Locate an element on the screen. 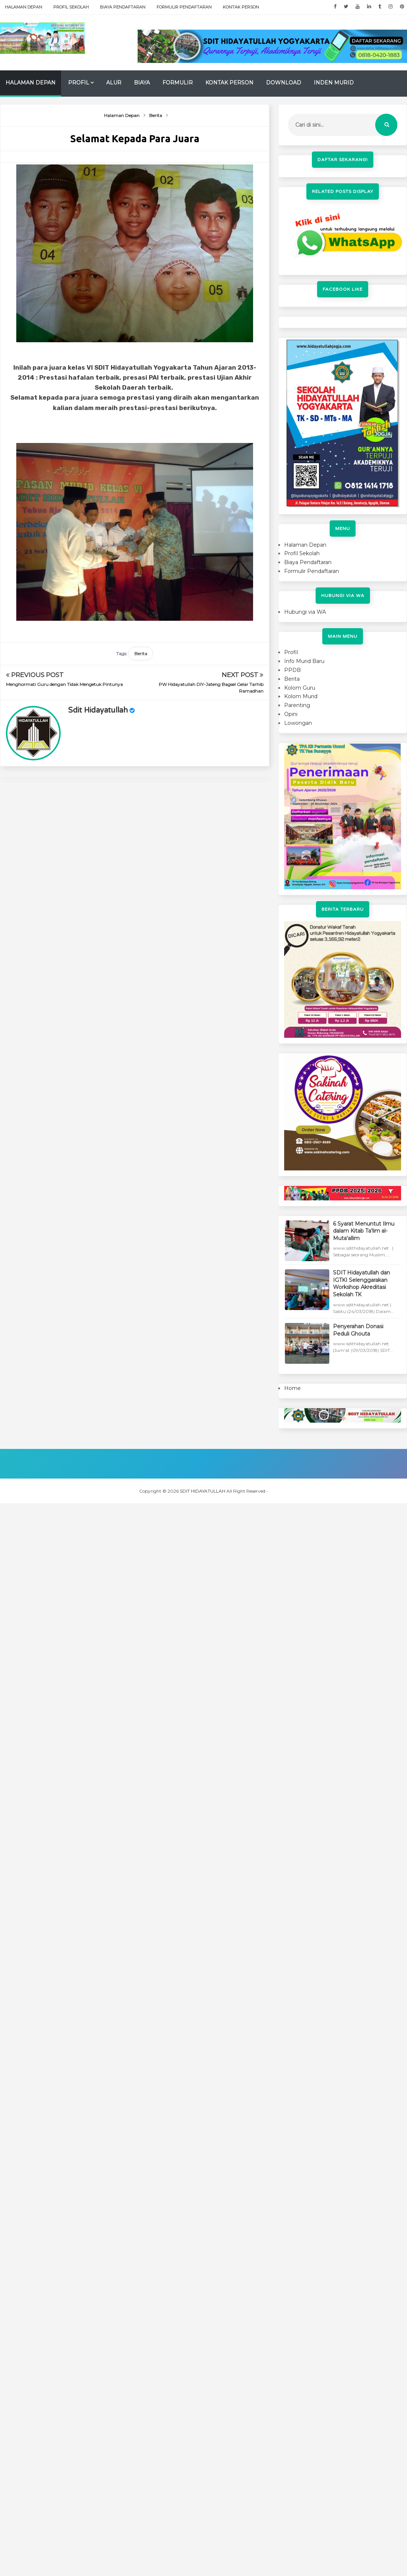 The image size is (407, 2576). Lowongan is located at coordinates (298, 723).